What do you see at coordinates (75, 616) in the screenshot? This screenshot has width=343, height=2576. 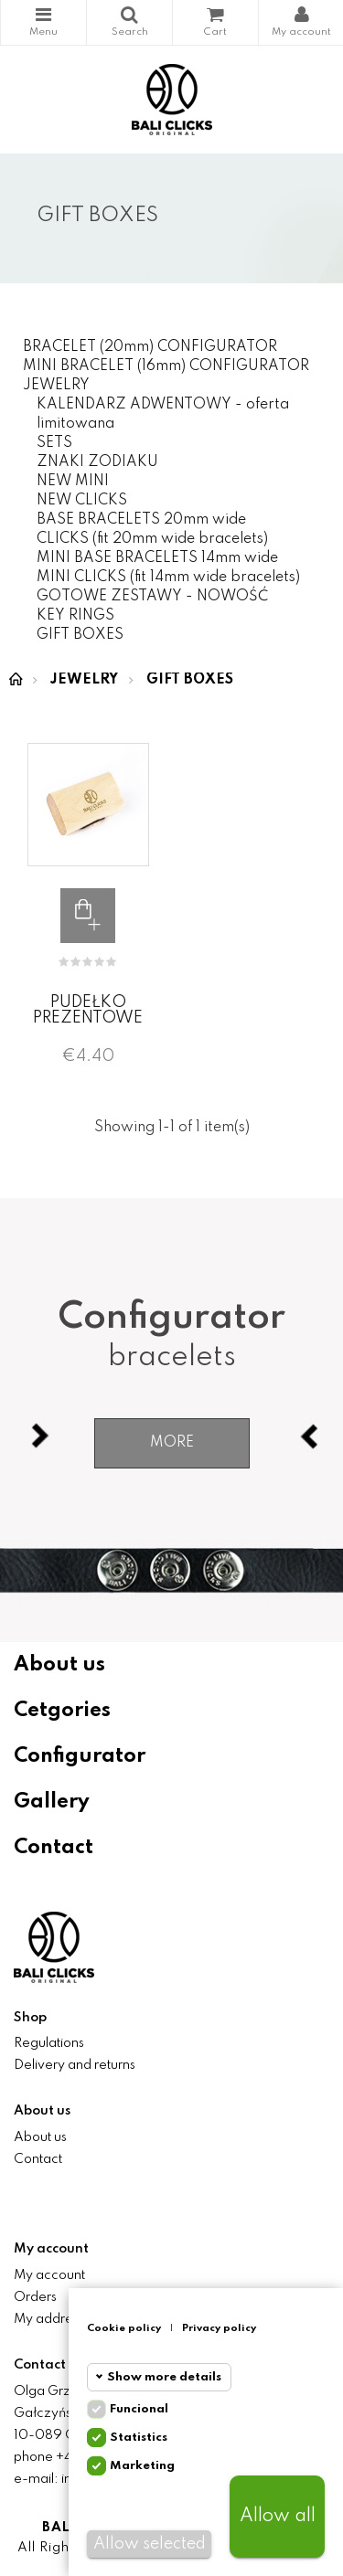 I see `KEY RINGS` at bounding box center [75, 616].